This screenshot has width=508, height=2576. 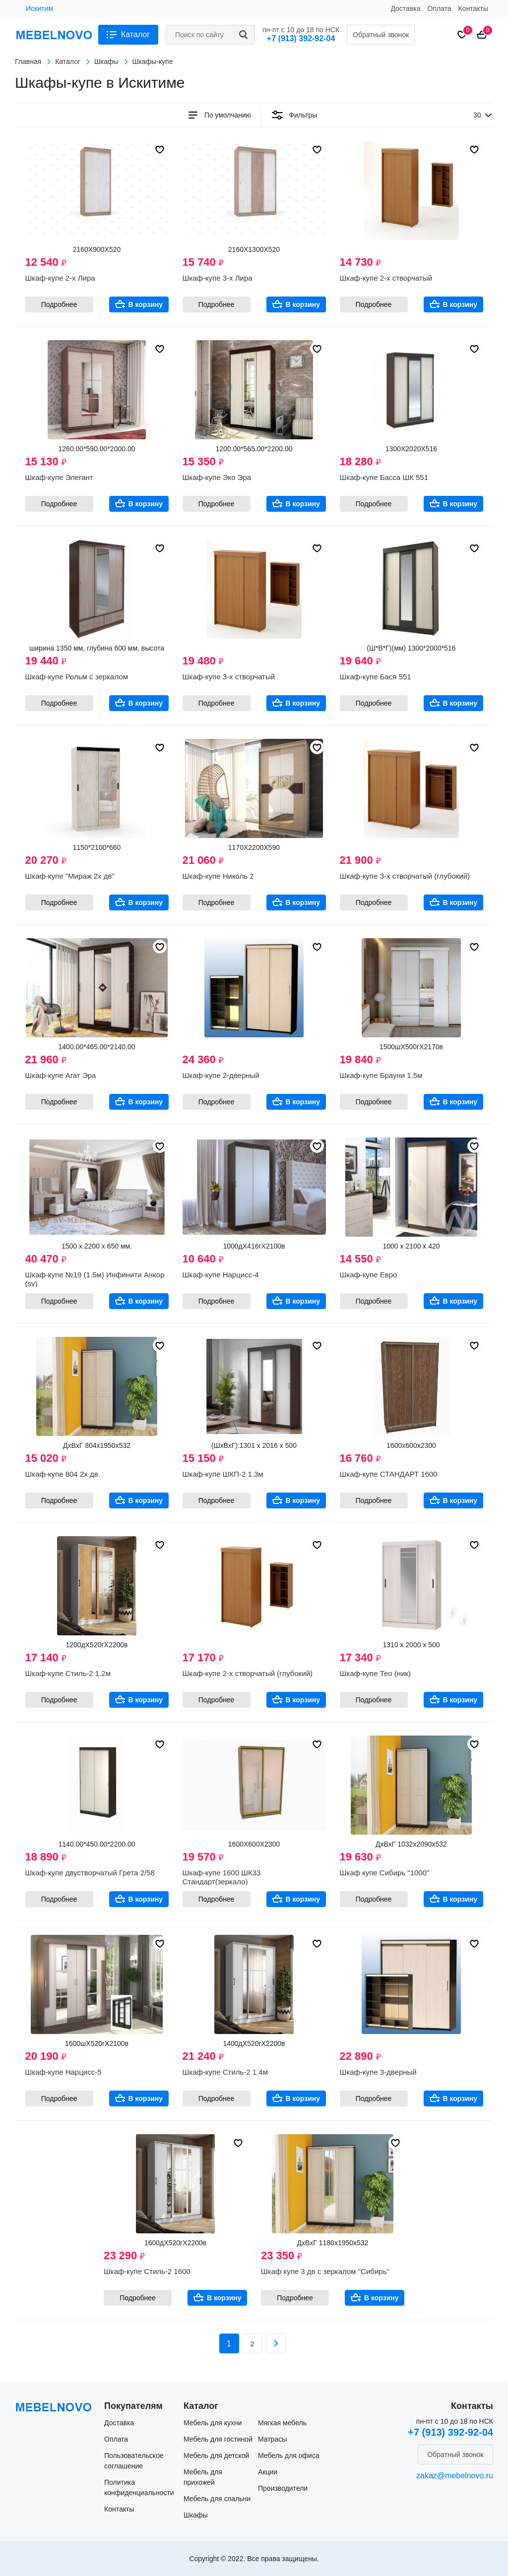 What do you see at coordinates (221, 1075) in the screenshot?
I see `Шкаф-купе 2-дверный` at bounding box center [221, 1075].